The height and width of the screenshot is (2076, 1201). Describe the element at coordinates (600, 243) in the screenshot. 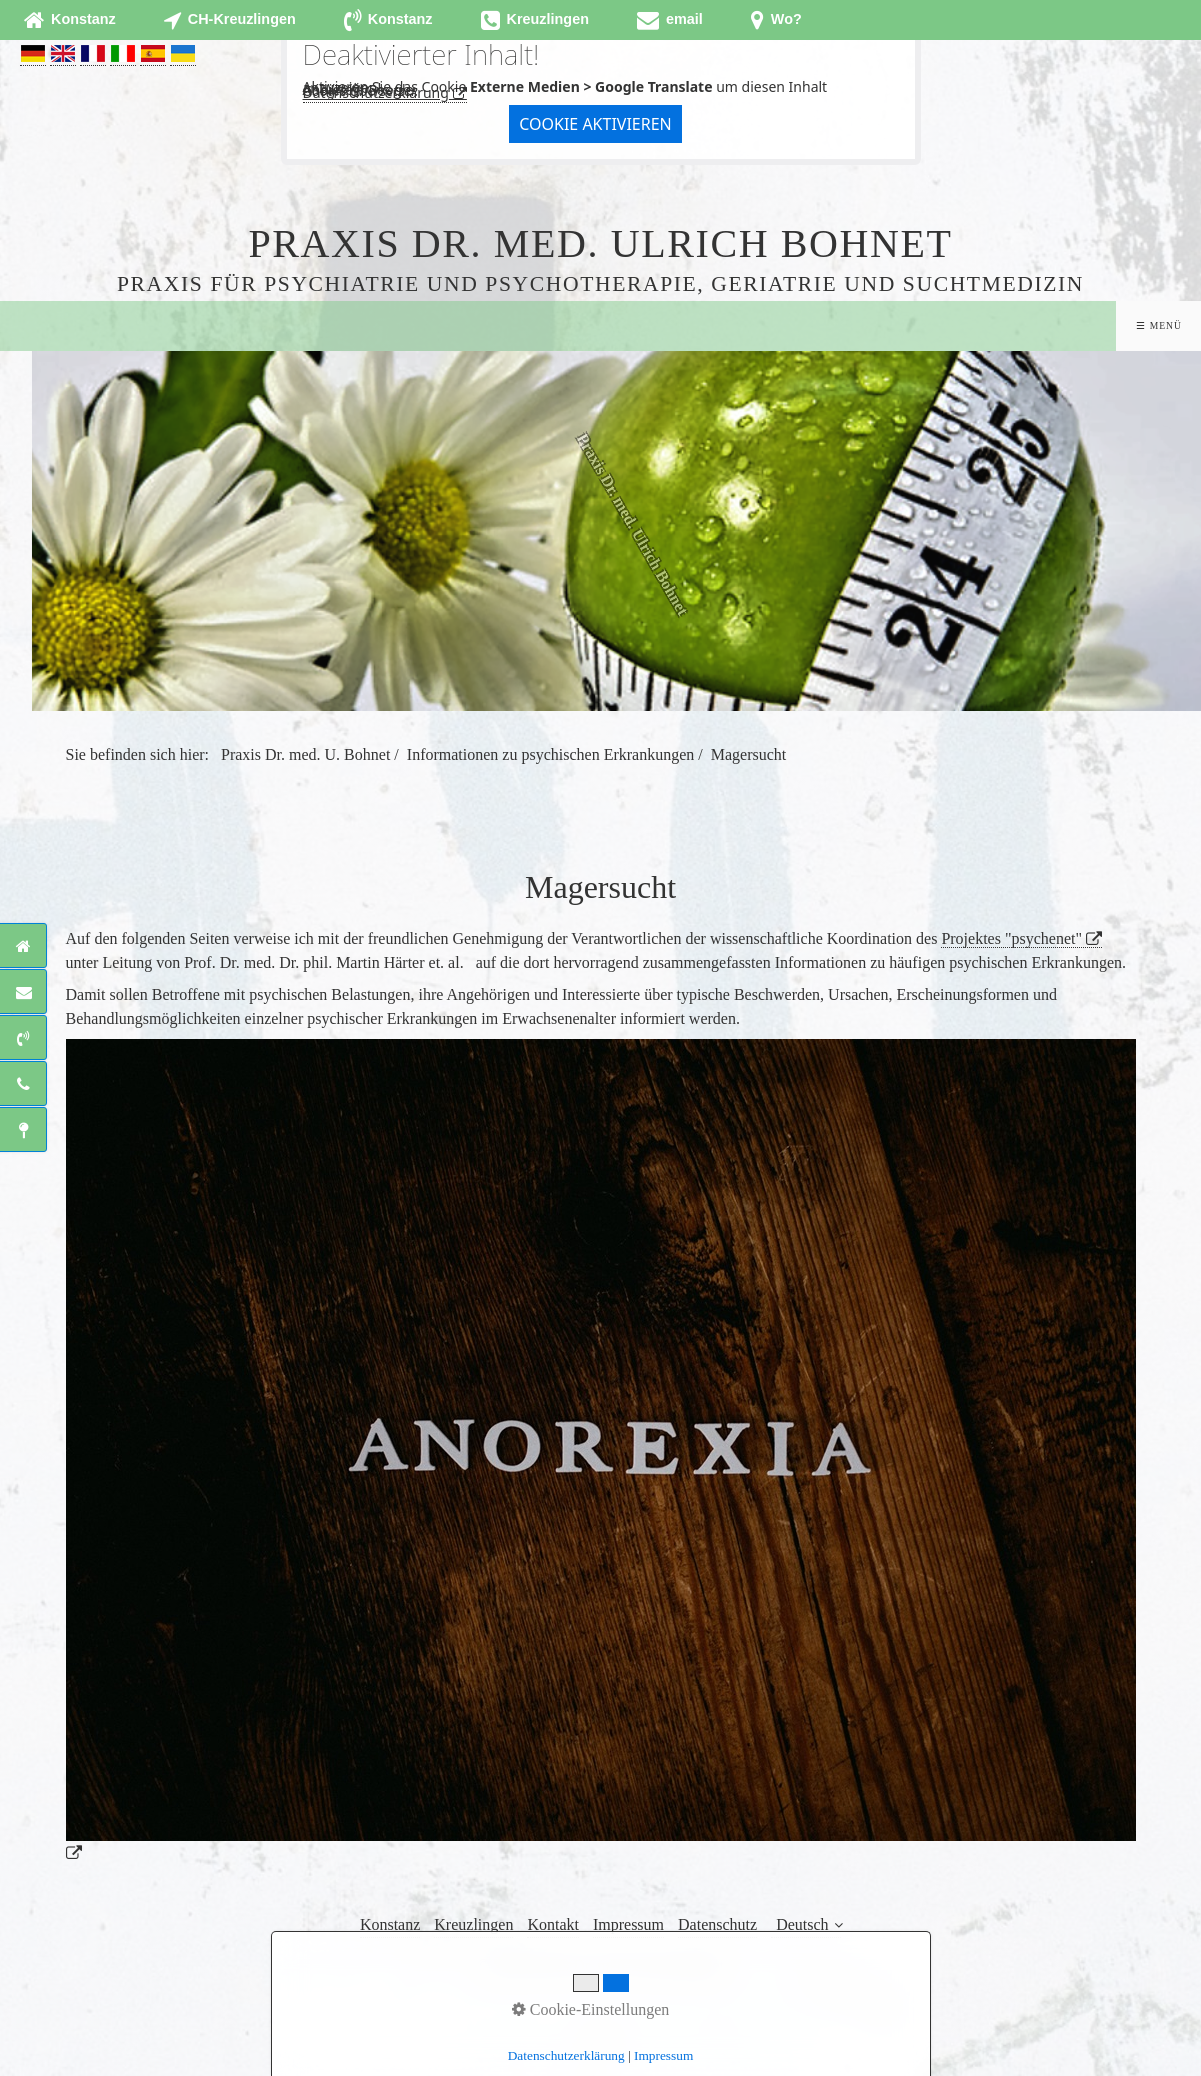

I see `Praxis Dr. med. Ulrich Bohnet` at that location.